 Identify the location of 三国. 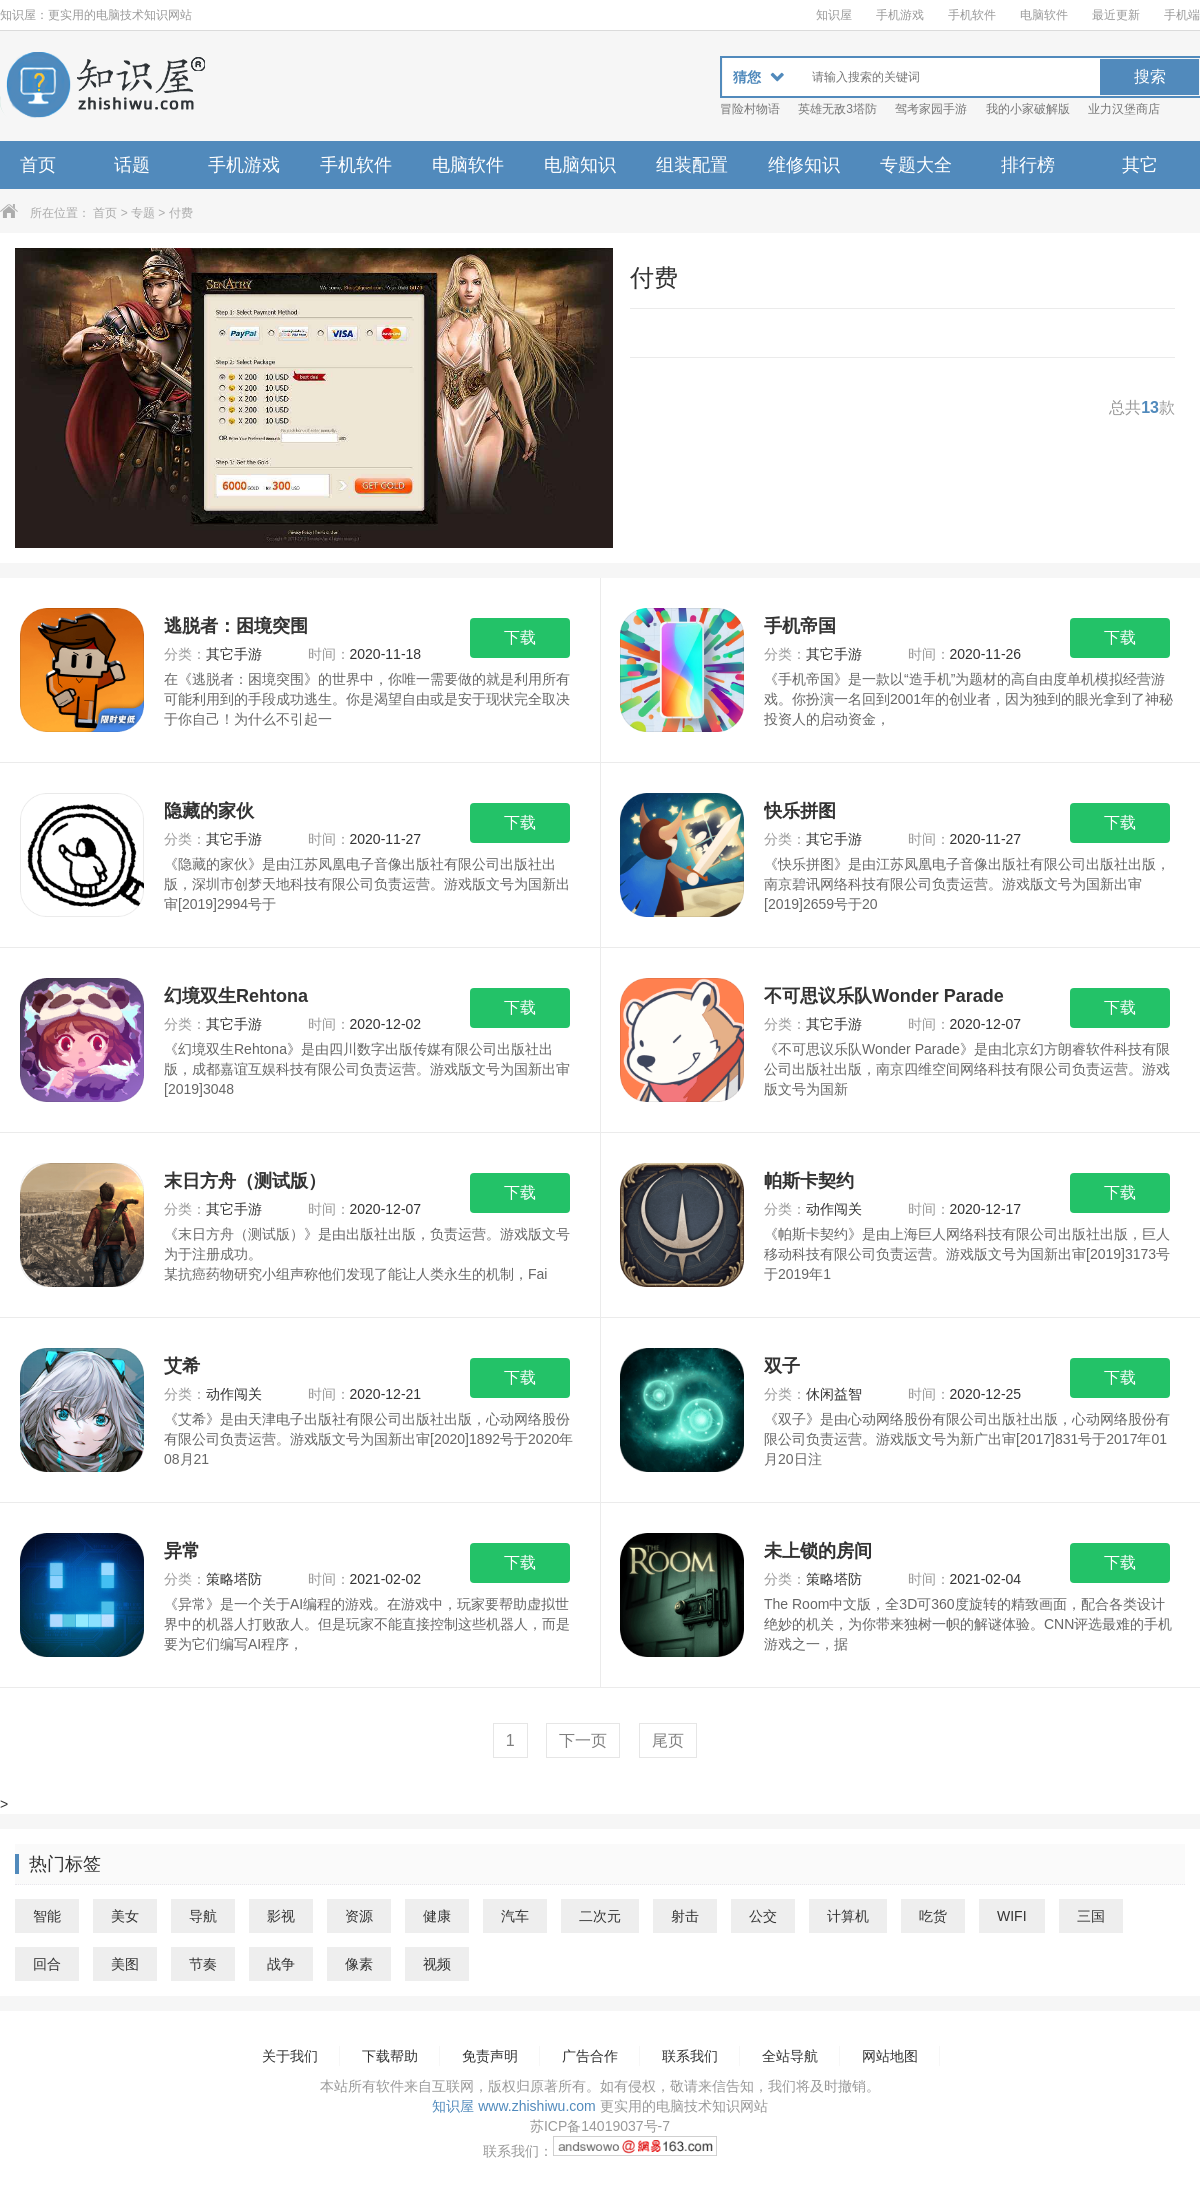
(1091, 1916).